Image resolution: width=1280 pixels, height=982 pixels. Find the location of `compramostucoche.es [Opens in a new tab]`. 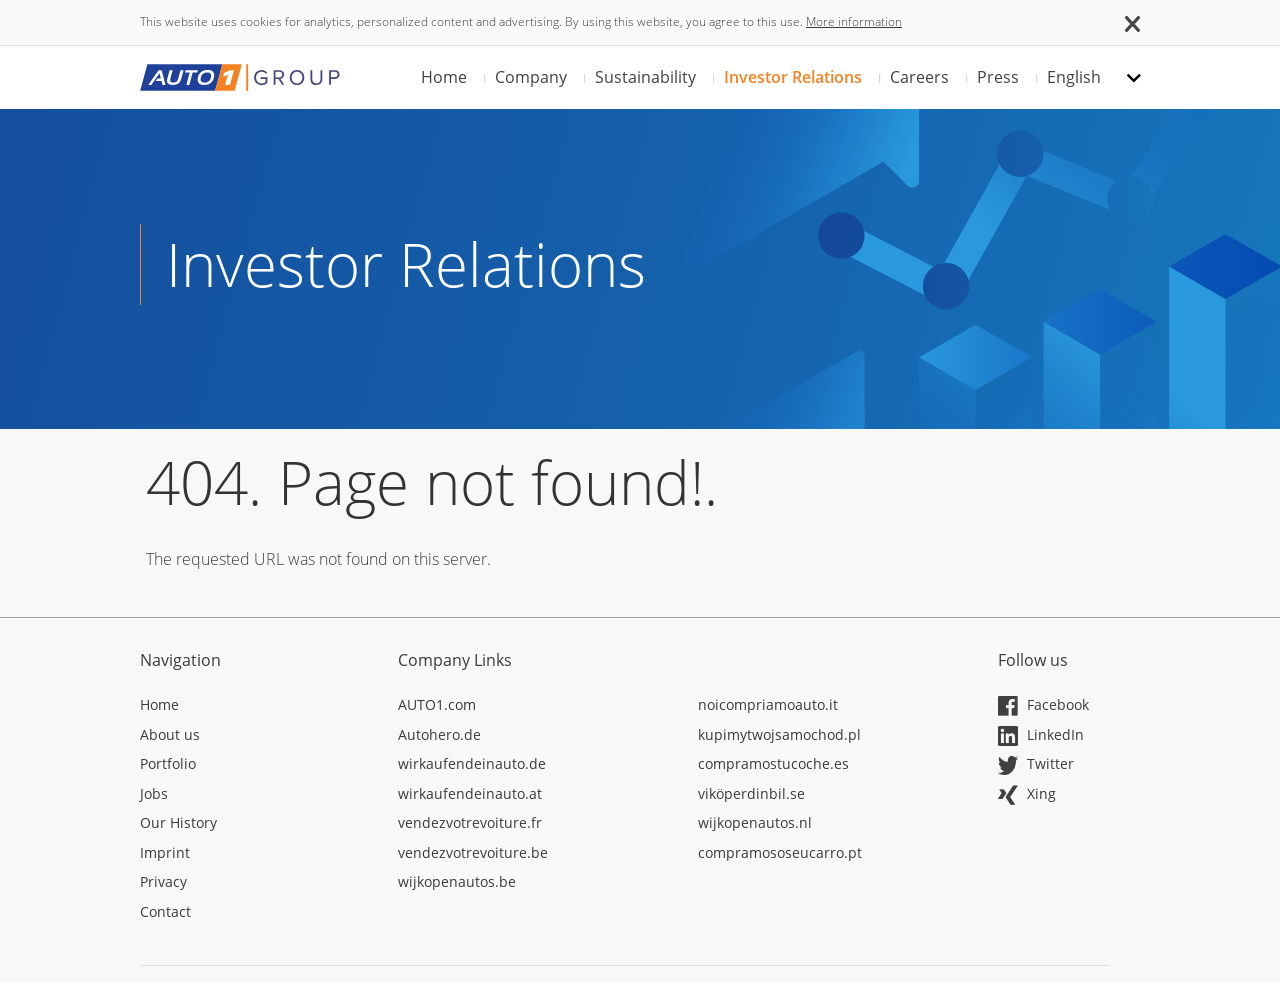

compramostucoche.es [Opens in a new tab] is located at coordinates (773, 763).